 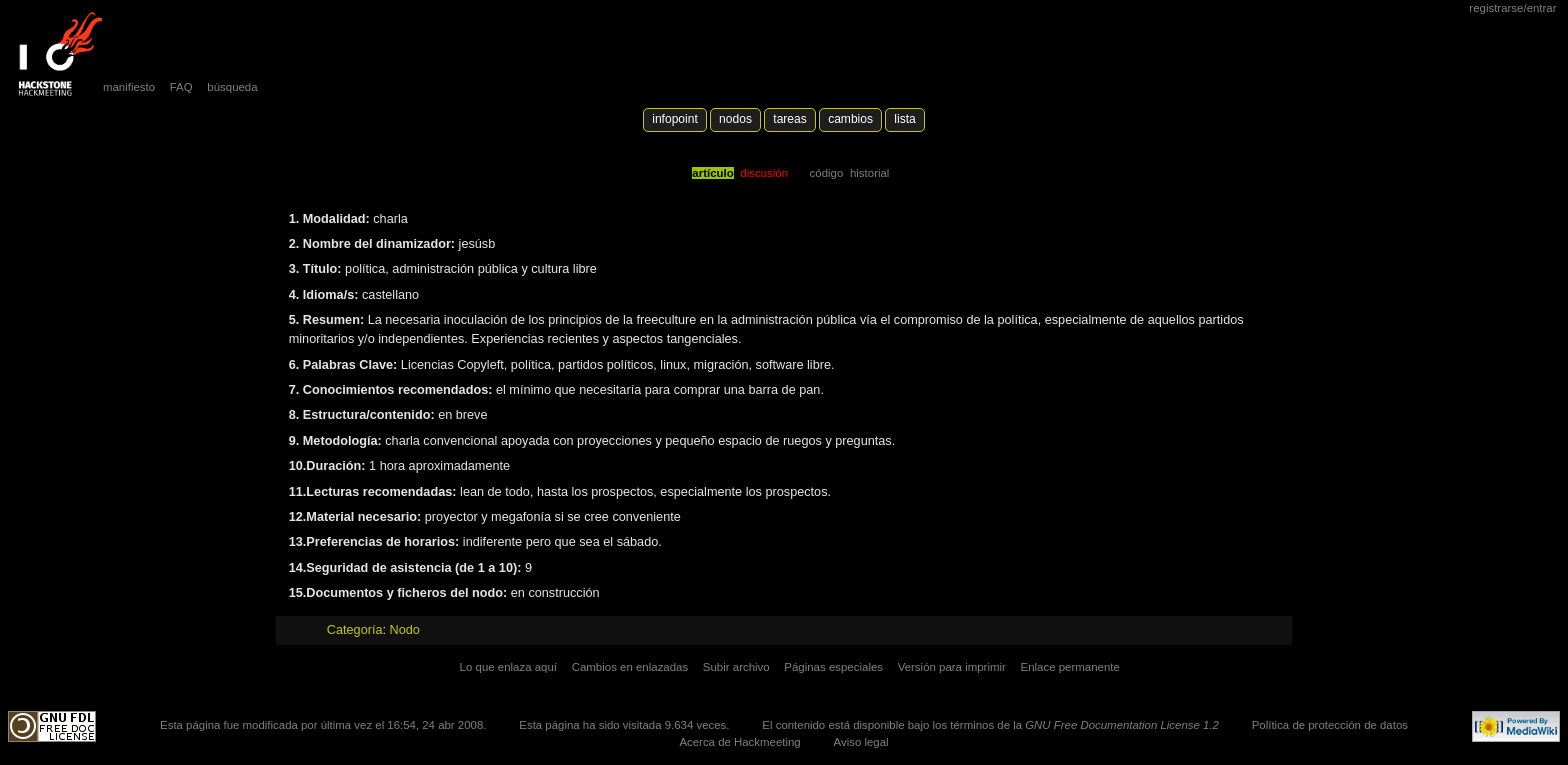 What do you see at coordinates (736, 667) in the screenshot?
I see `Subir archivo` at bounding box center [736, 667].